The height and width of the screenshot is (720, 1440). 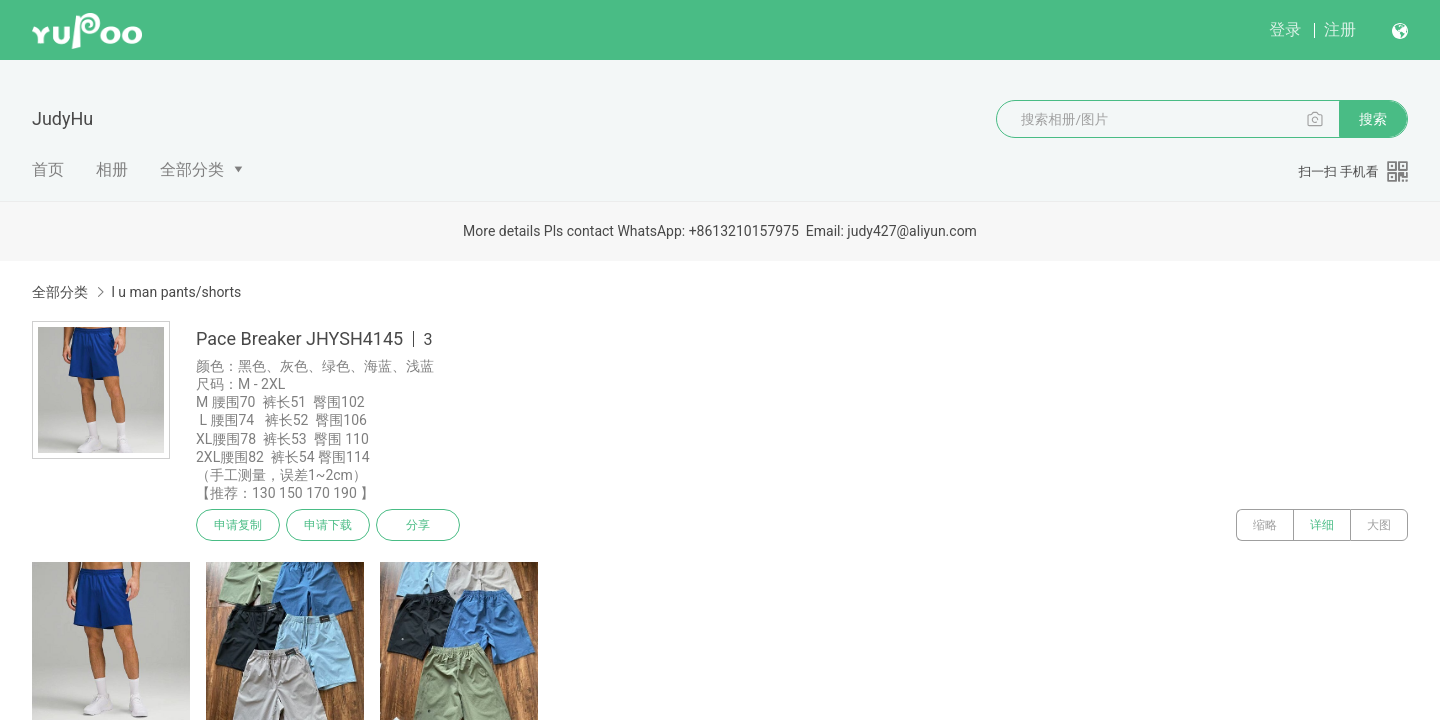 I want to click on l u man pants/shorts, so click(x=176, y=292).